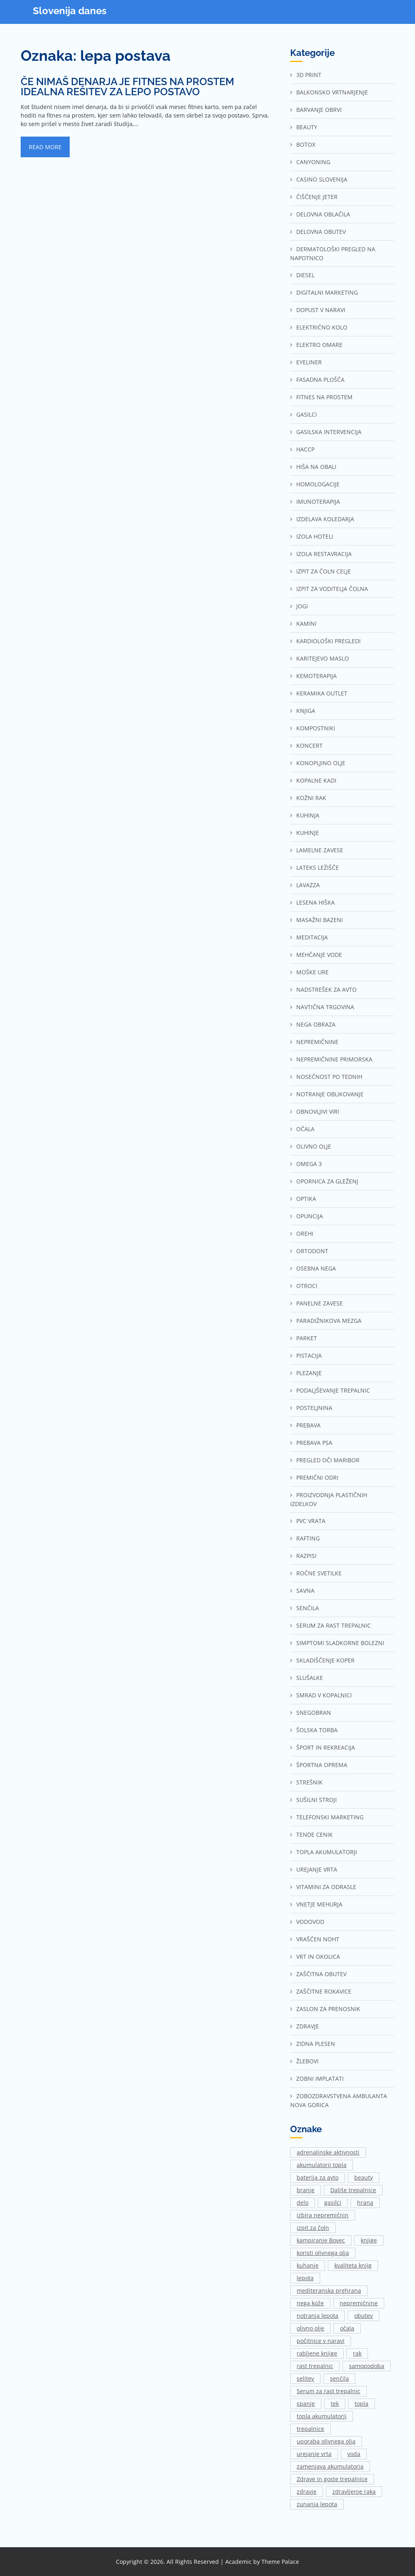  What do you see at coordinates (324, 554) in the screenshot?
I see `Izola restavracija` at bounding box center [324, 554].